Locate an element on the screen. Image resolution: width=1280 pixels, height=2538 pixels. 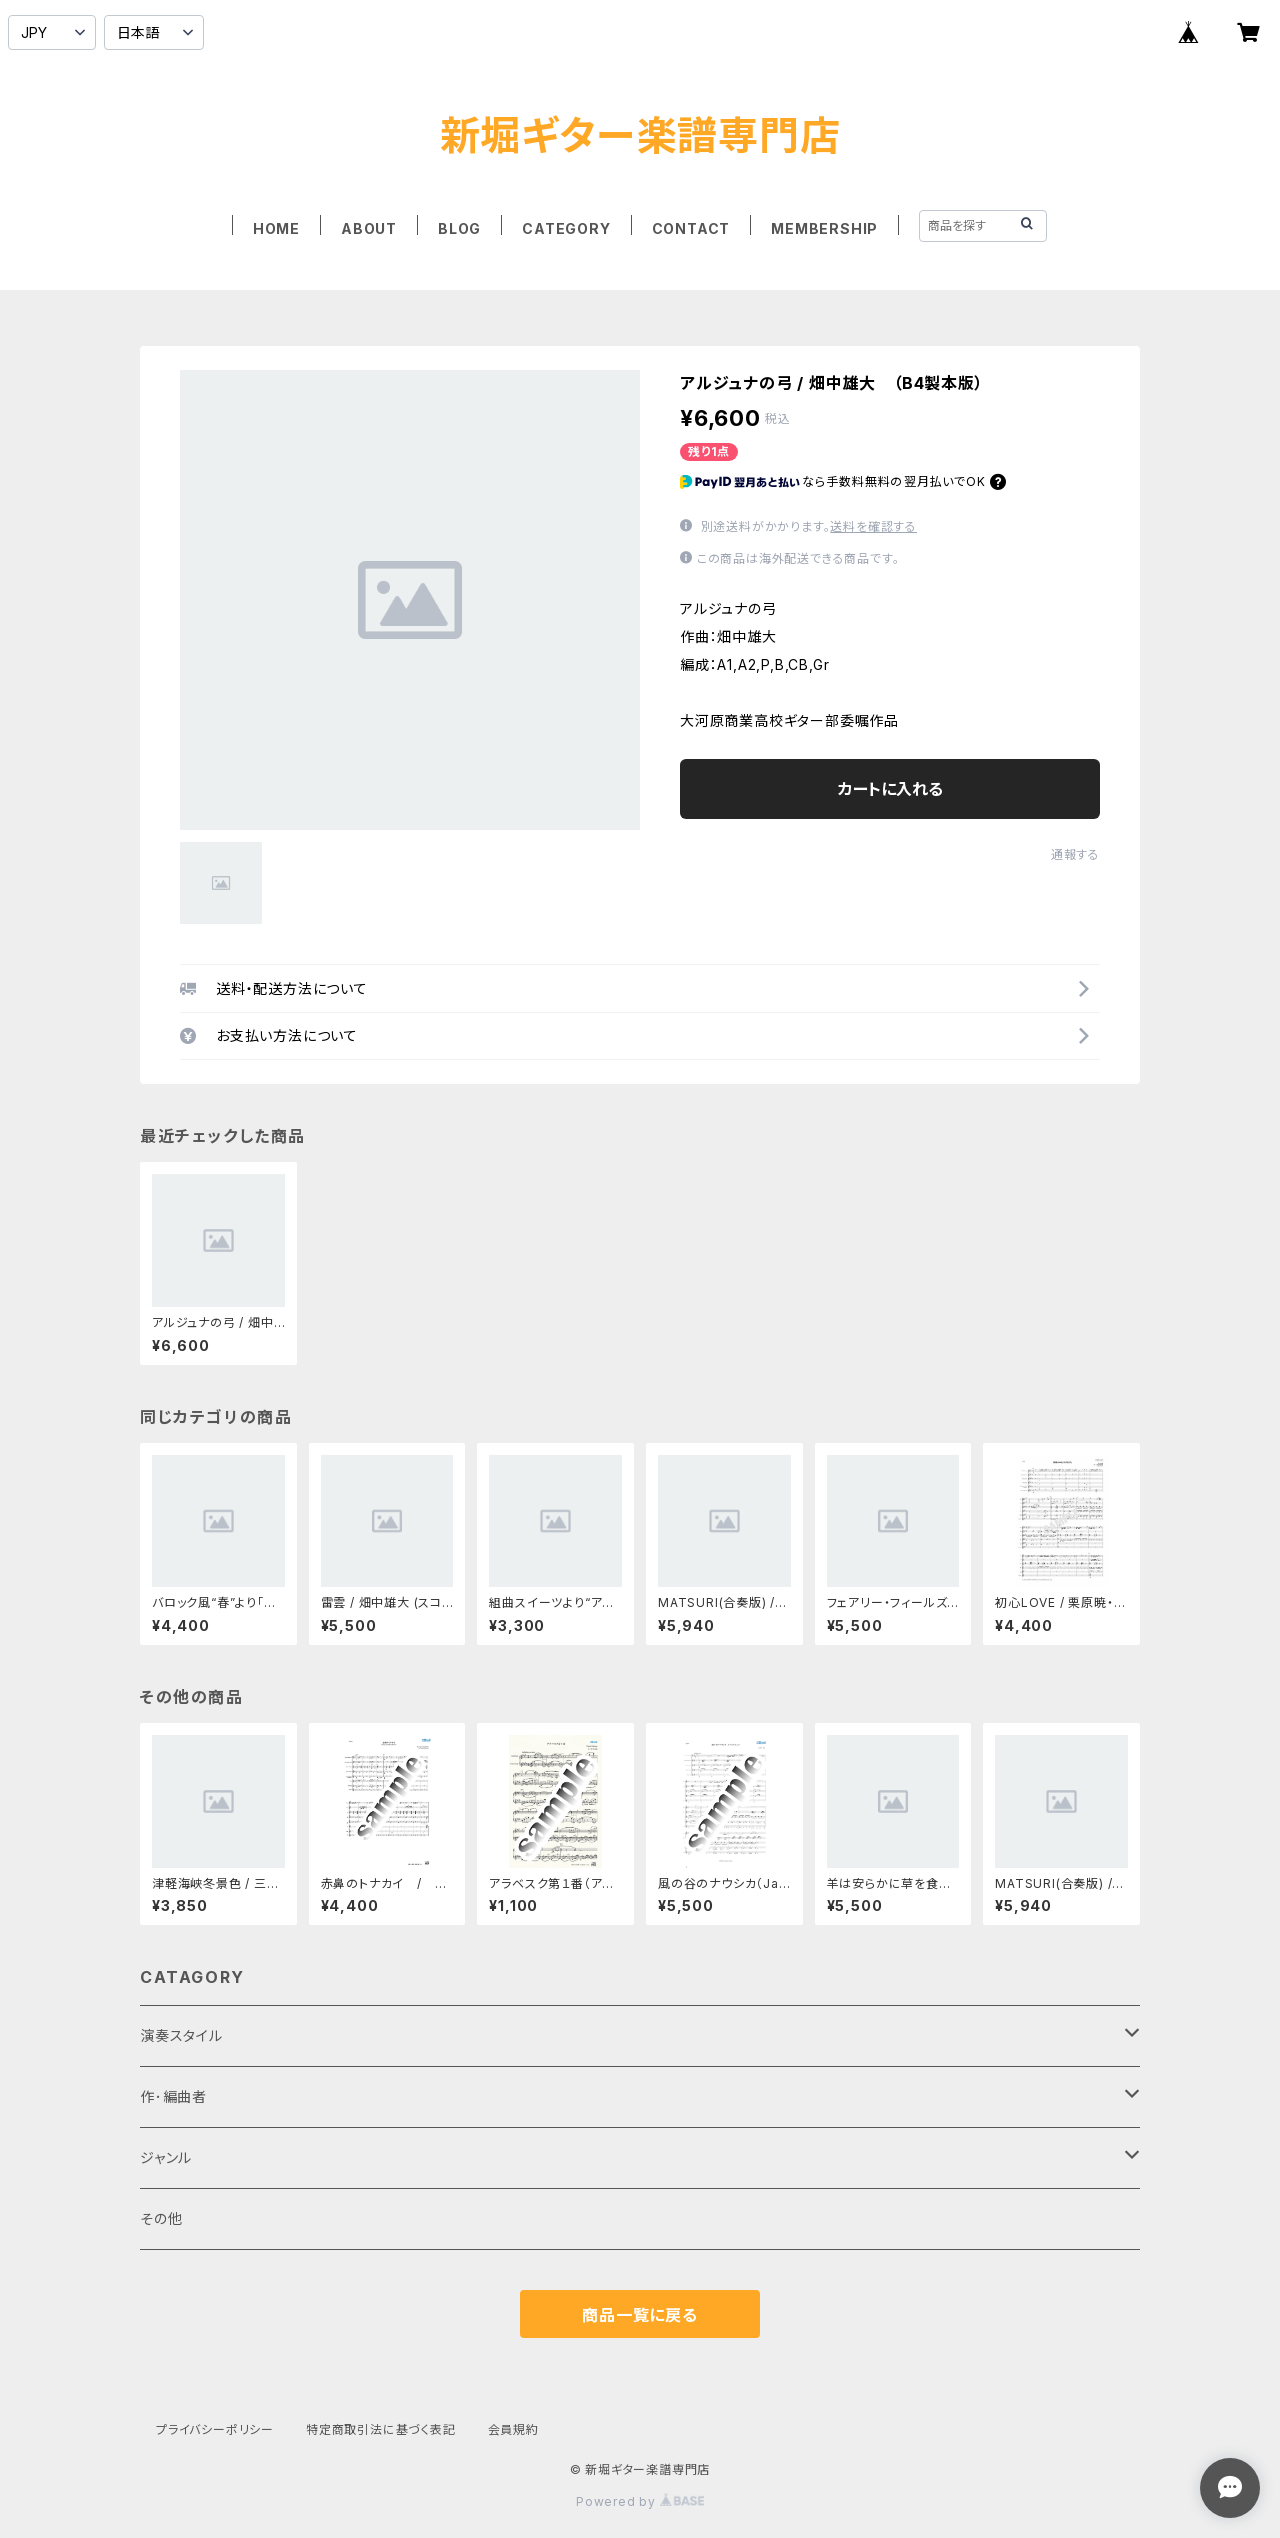
HOME is located at coordinates (276, 228).